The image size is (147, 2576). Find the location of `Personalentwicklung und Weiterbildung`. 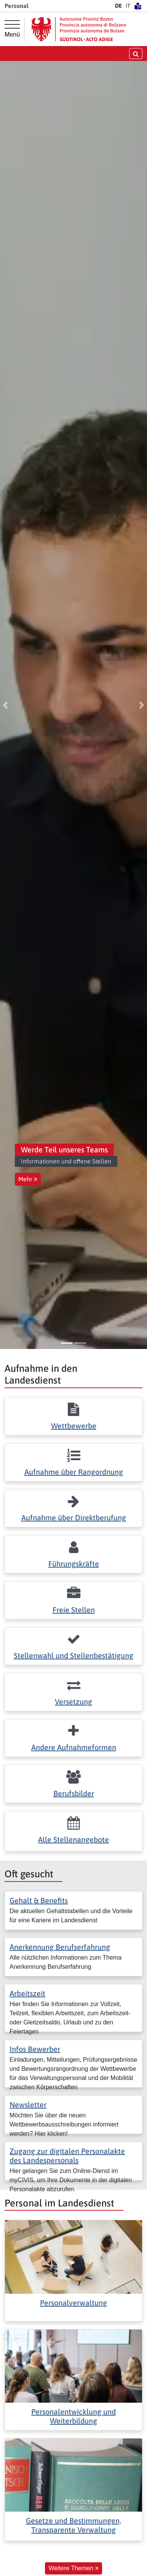

Personalentwicklung und Weiterbildung is located at coordinates (73, 2416).